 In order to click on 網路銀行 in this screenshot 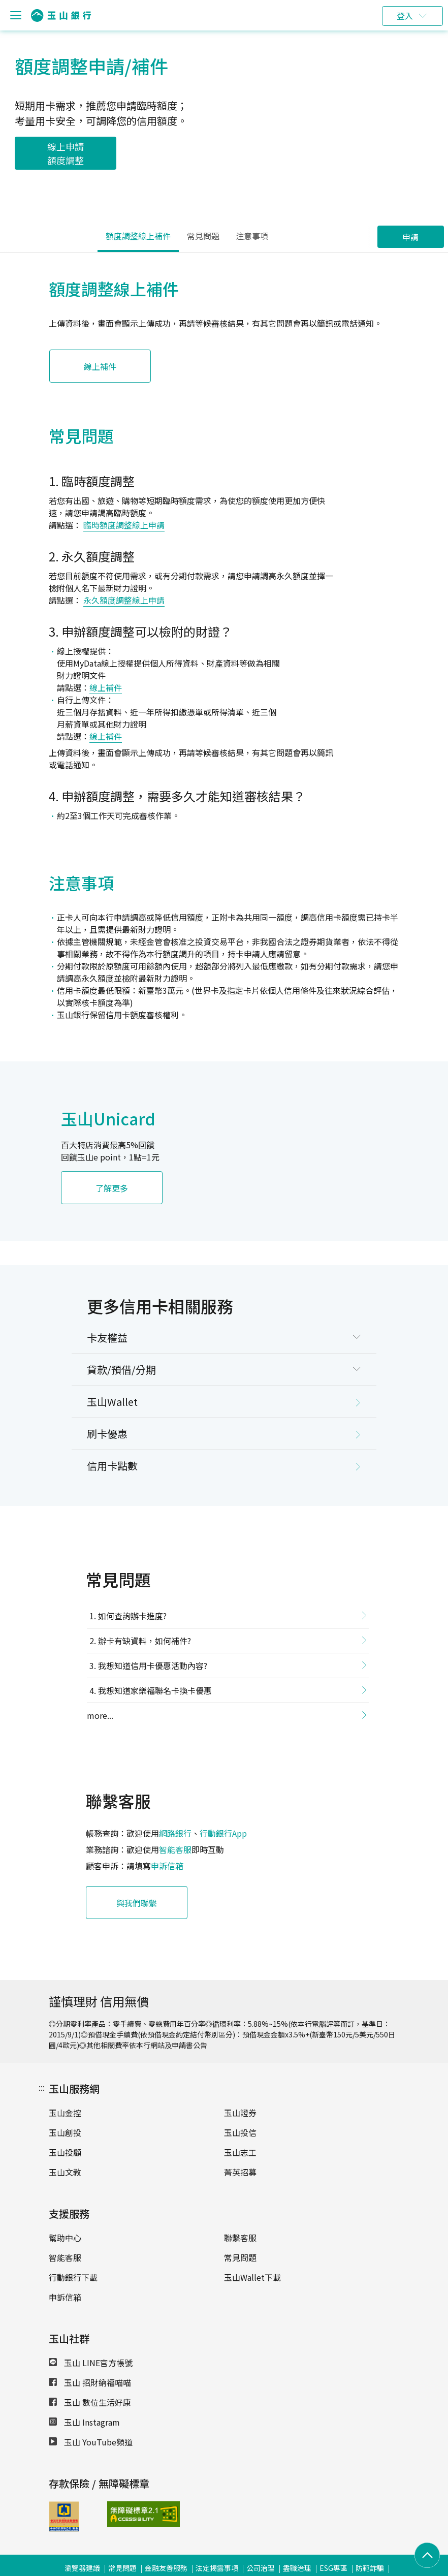, I will do `click(175, 1833)`.